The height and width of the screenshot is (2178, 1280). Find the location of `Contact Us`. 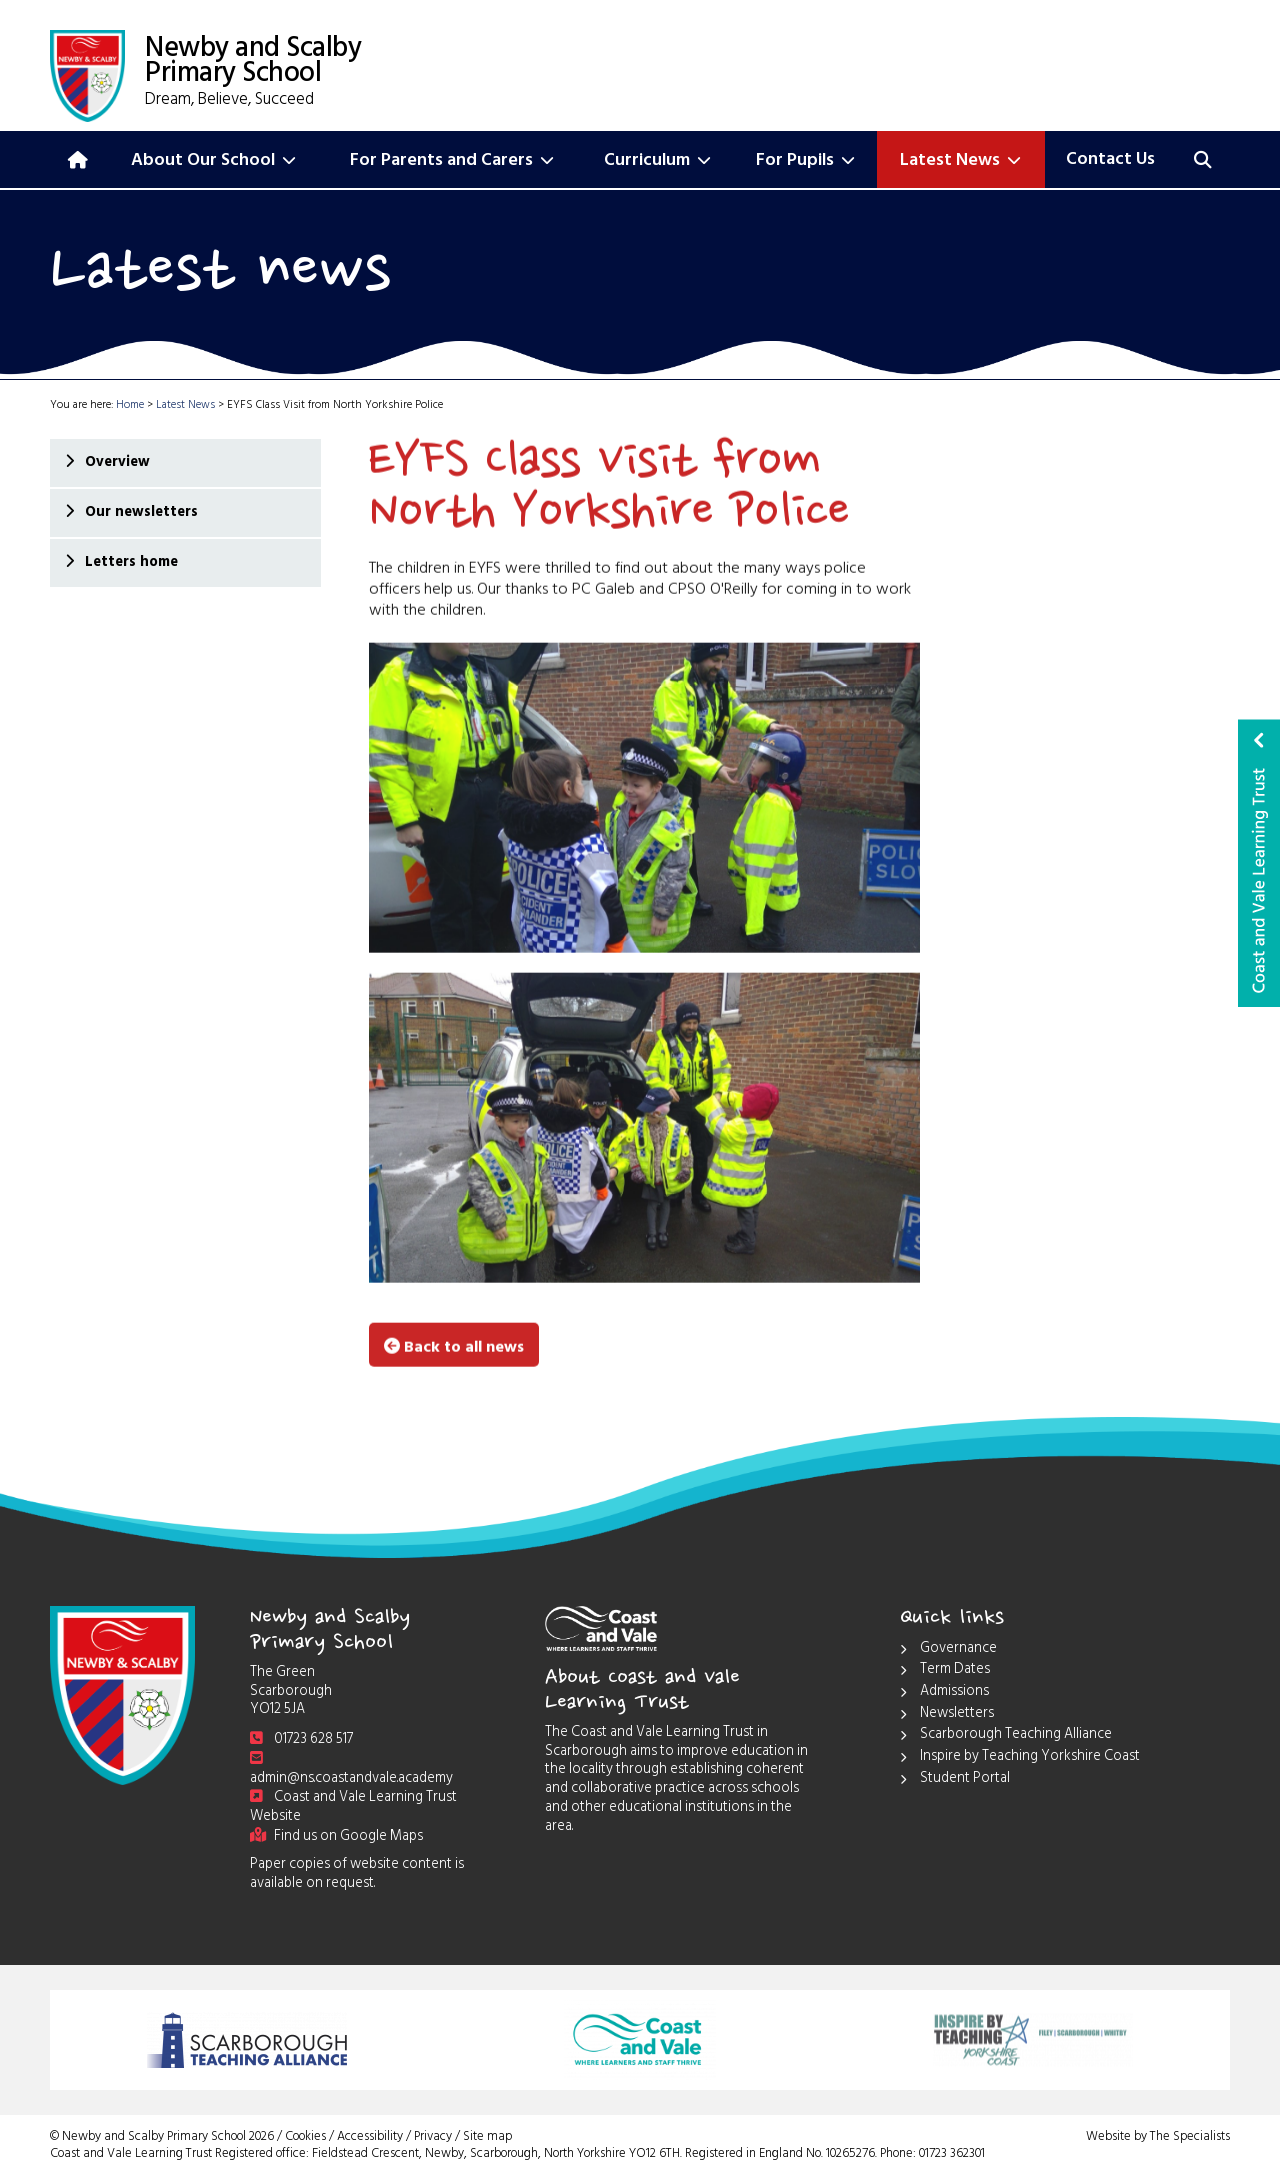

Contact Us is located at coordinates (1110, 161).